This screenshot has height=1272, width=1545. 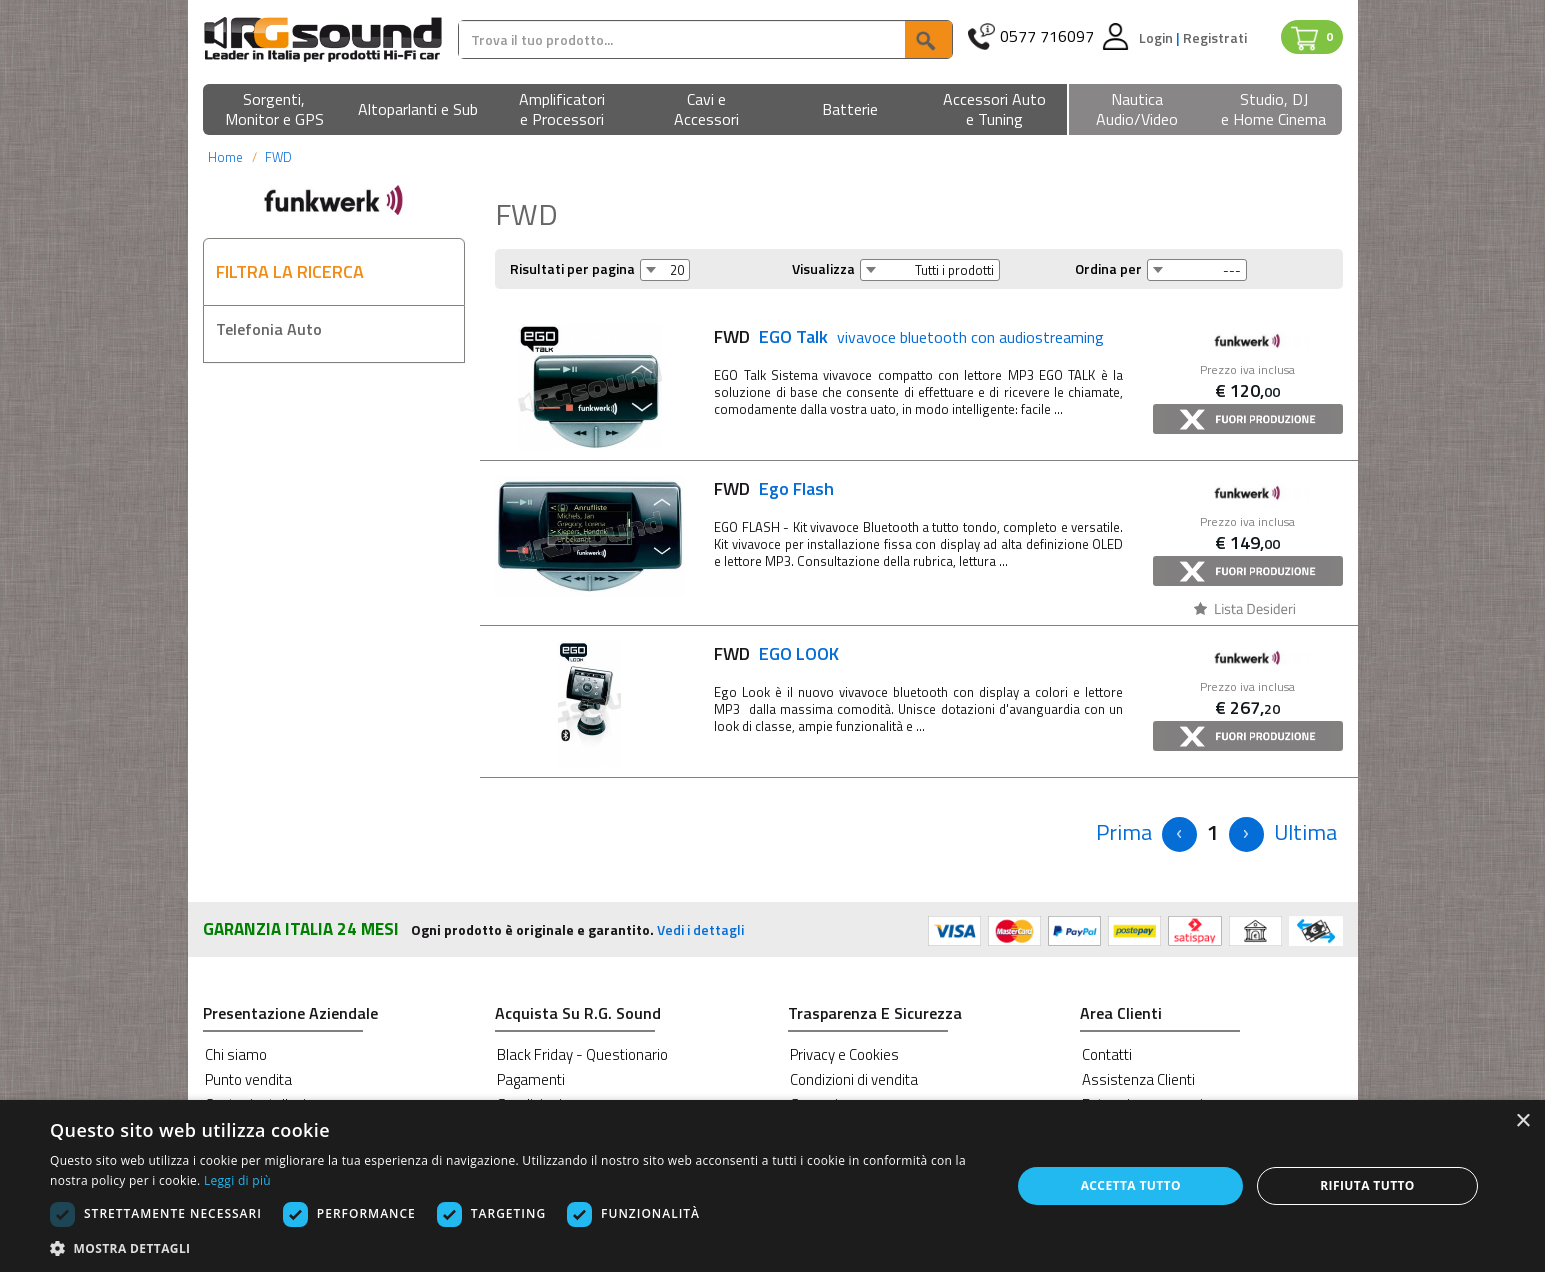 I want to click on [dialog], so click(x=772, y=1186).